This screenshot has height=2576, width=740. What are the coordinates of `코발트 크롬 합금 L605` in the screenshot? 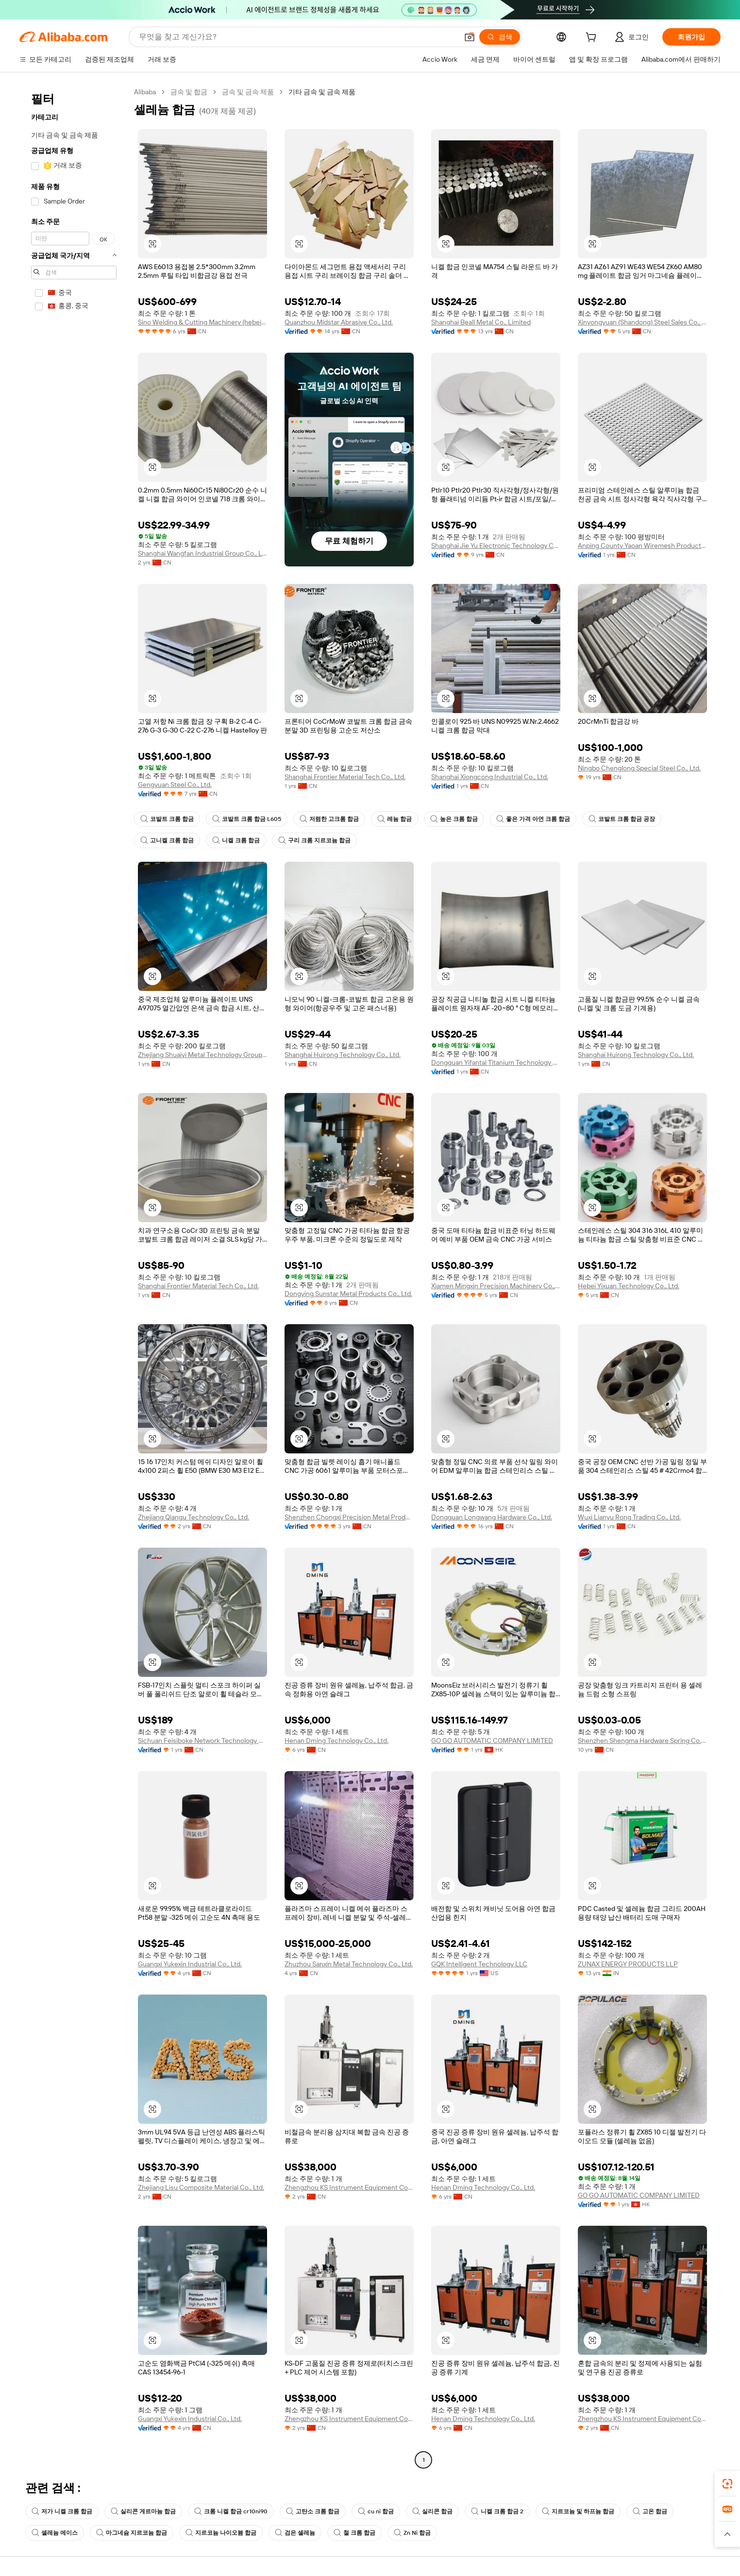 It's located at (246, 819).